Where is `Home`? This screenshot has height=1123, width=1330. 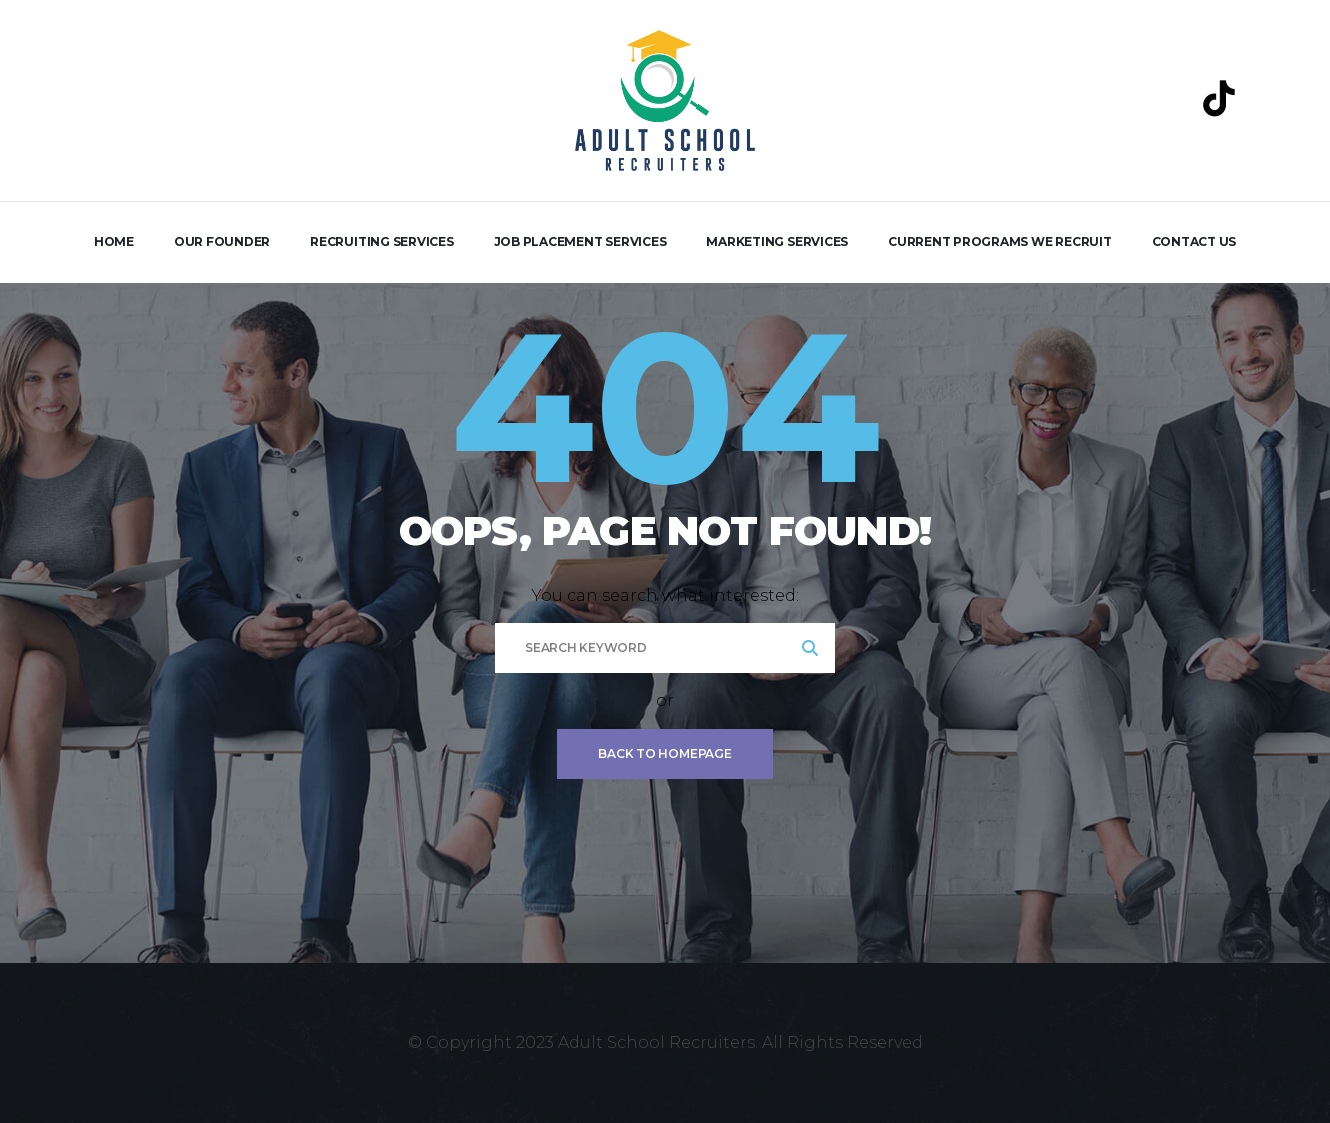
Home is located at coordinates (114, 241).